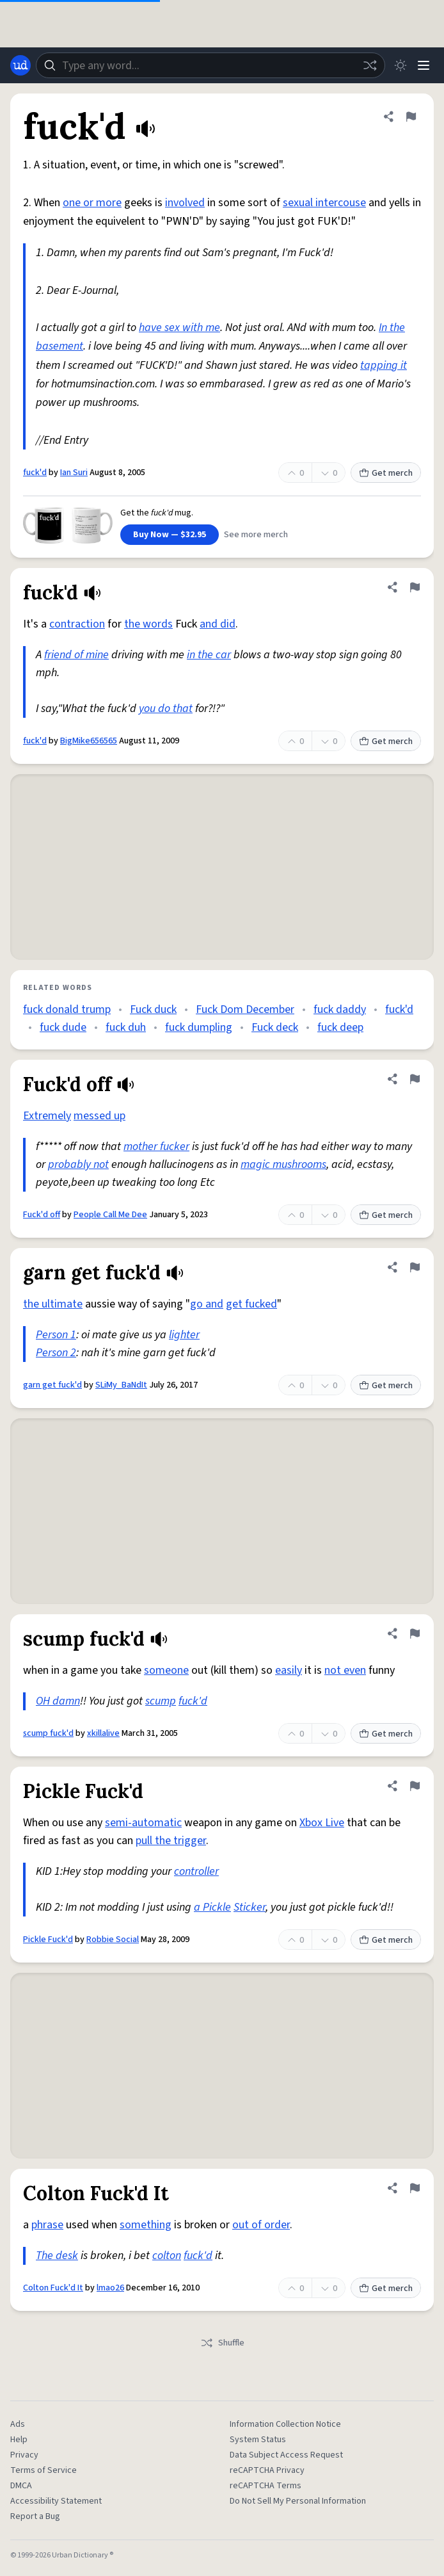 The image size is (444, 2576). I want to click on reCAPTCHA Privacy, so click(267, 2470).